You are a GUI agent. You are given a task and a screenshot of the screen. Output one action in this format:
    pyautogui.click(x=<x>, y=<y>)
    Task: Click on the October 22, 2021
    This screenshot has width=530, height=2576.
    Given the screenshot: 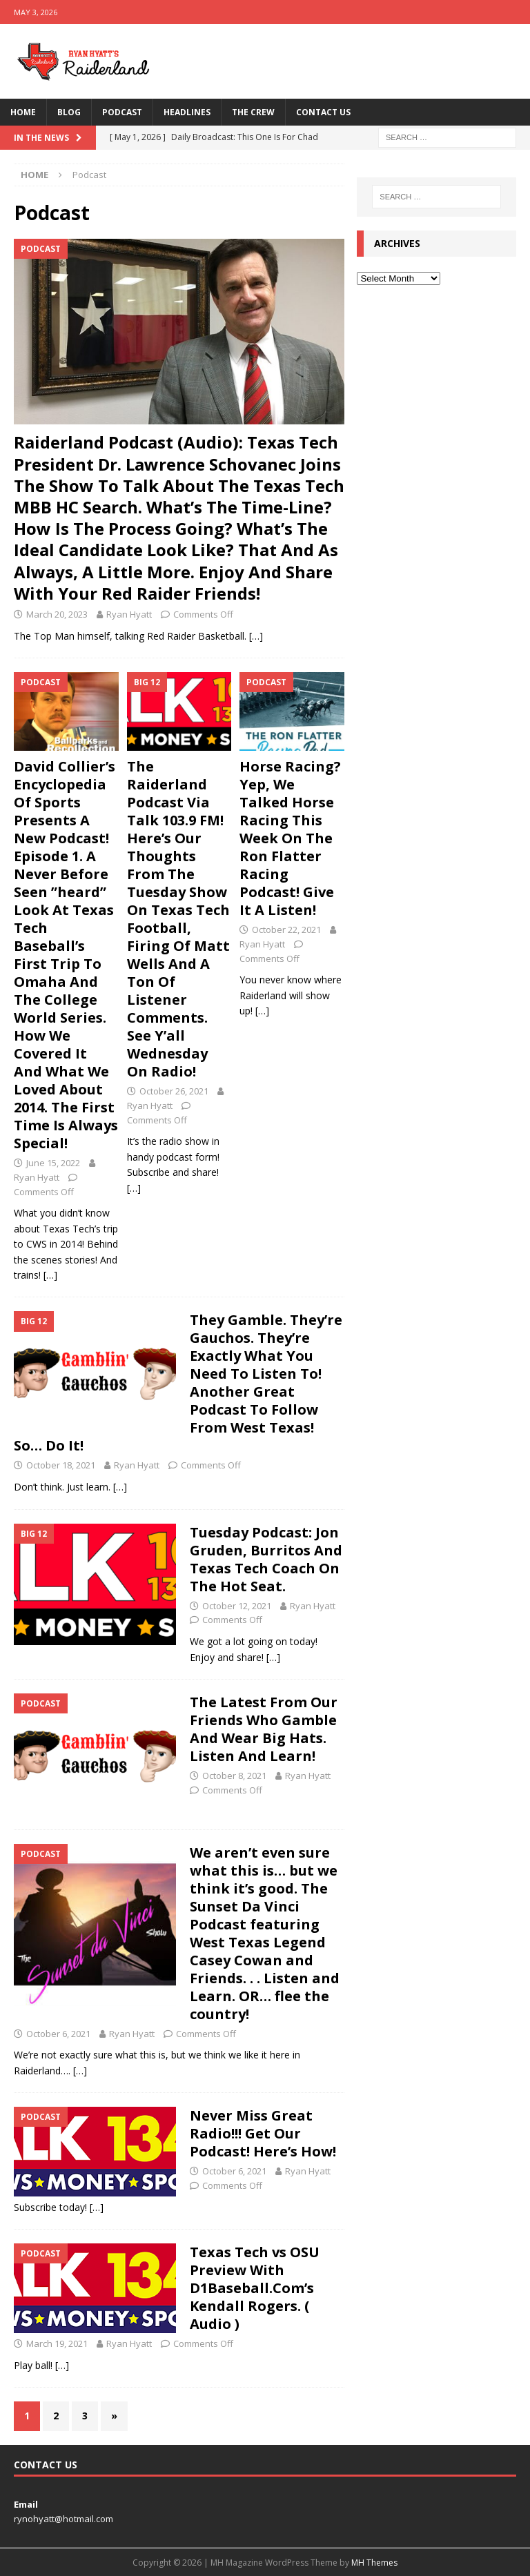 What is the action you would take?
    pyautogui.click(x=286, y=929)
    